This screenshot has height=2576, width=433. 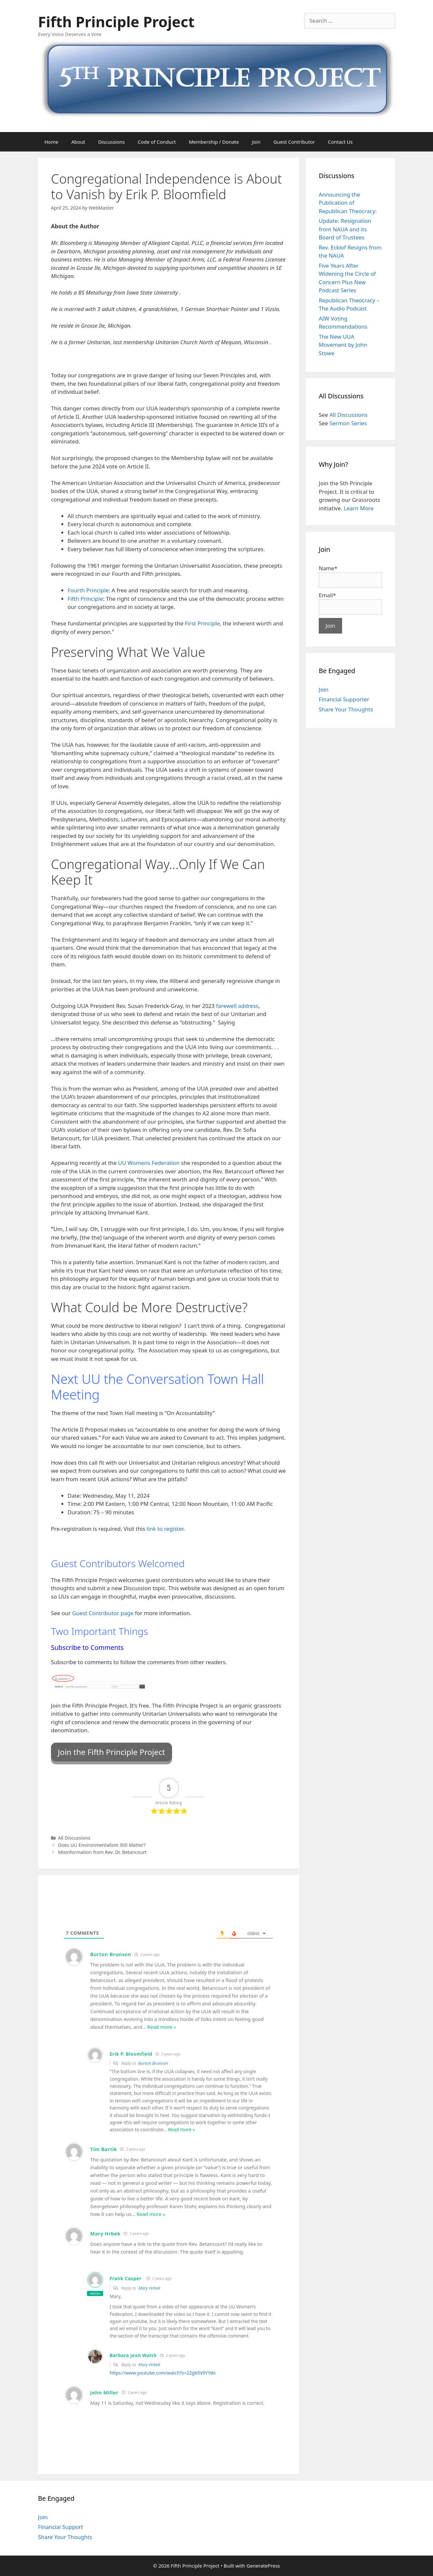 What do you see at coordinates (74, 1838) in the screenshot?
I see `All Discussions` at bounding box center [74, 1838].